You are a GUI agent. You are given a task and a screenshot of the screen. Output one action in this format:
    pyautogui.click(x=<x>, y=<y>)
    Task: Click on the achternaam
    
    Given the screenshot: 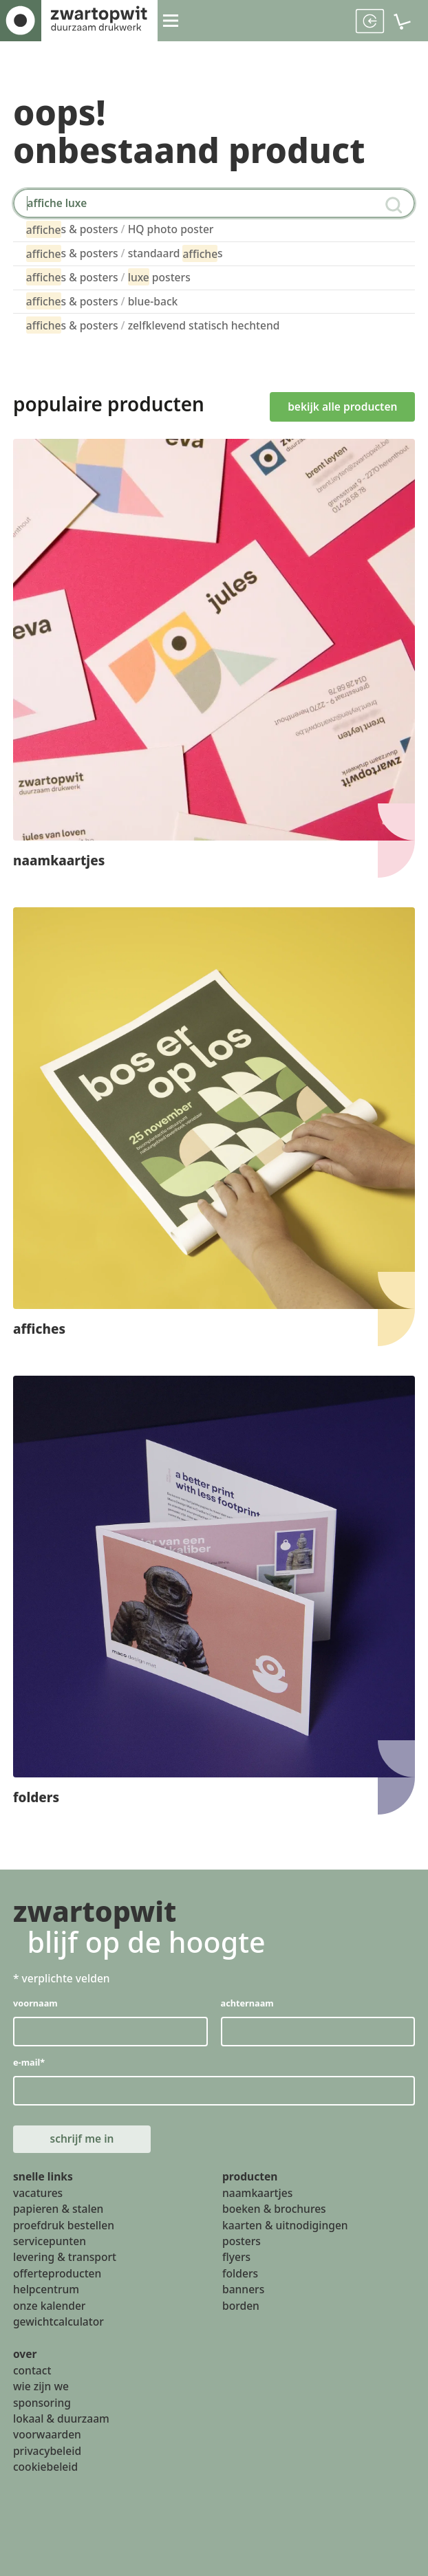 What is the action you would take?
    pyautogui.click(x=247, y=2003)
    